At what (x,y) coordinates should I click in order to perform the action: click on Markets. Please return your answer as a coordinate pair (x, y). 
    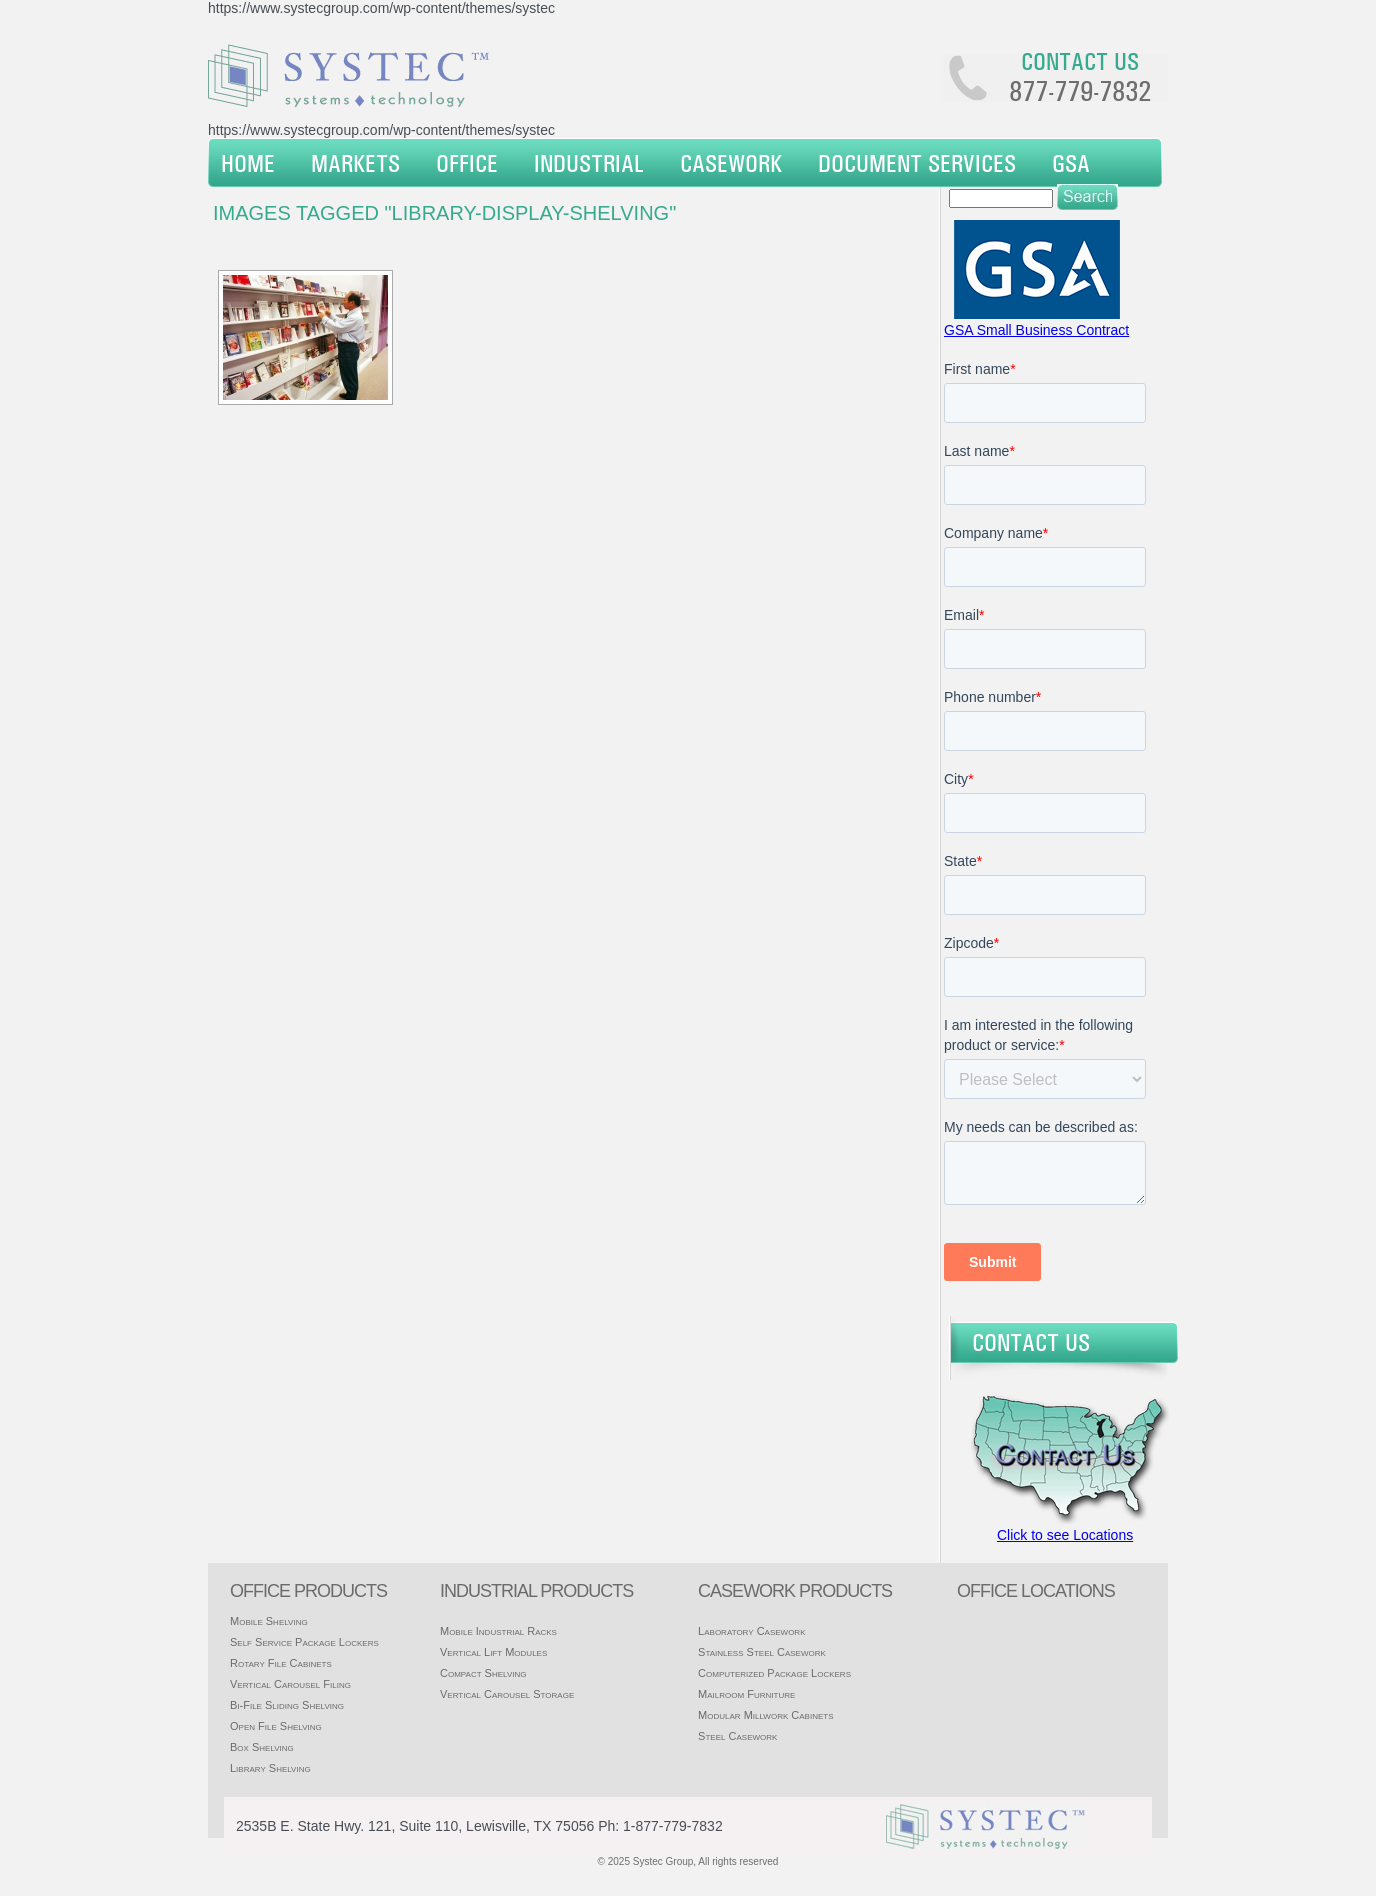
    Looking at the image, I should click on (355, 163).